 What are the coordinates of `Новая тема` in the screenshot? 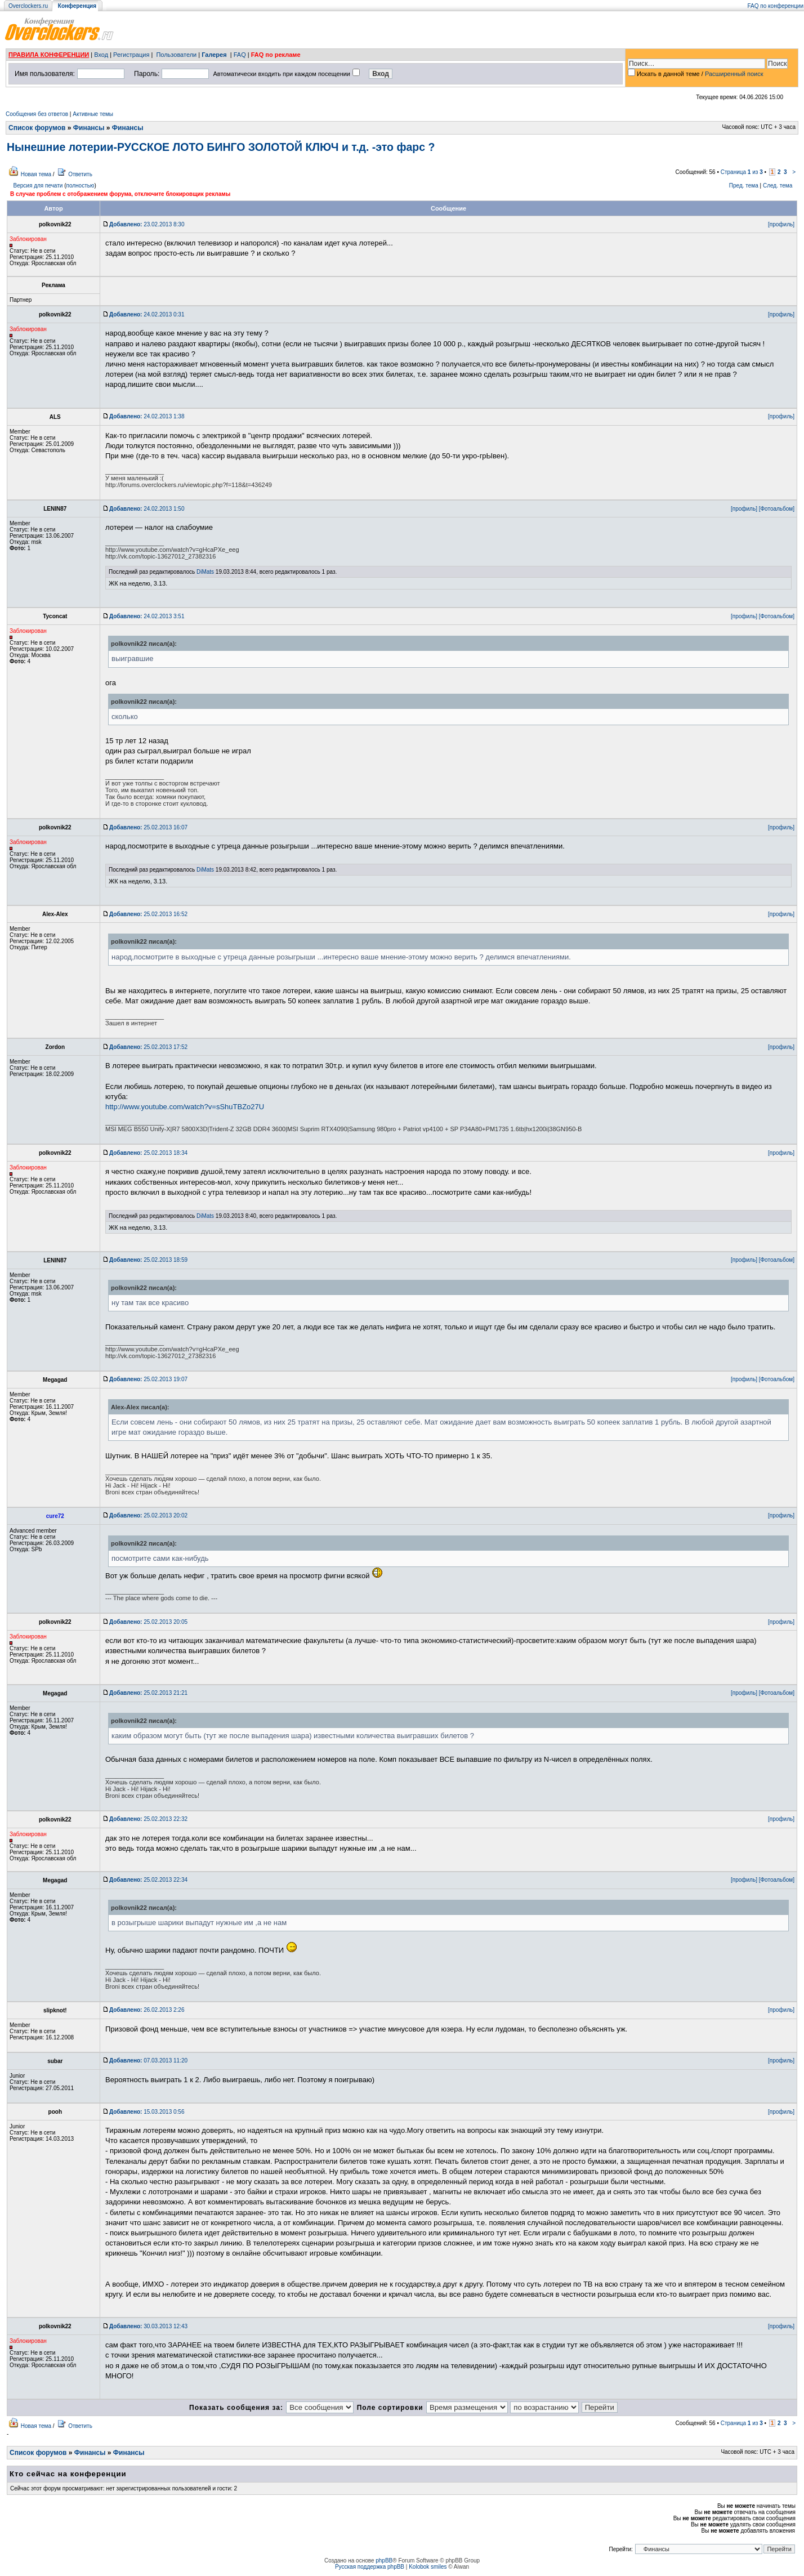 It's located at (36, 174).